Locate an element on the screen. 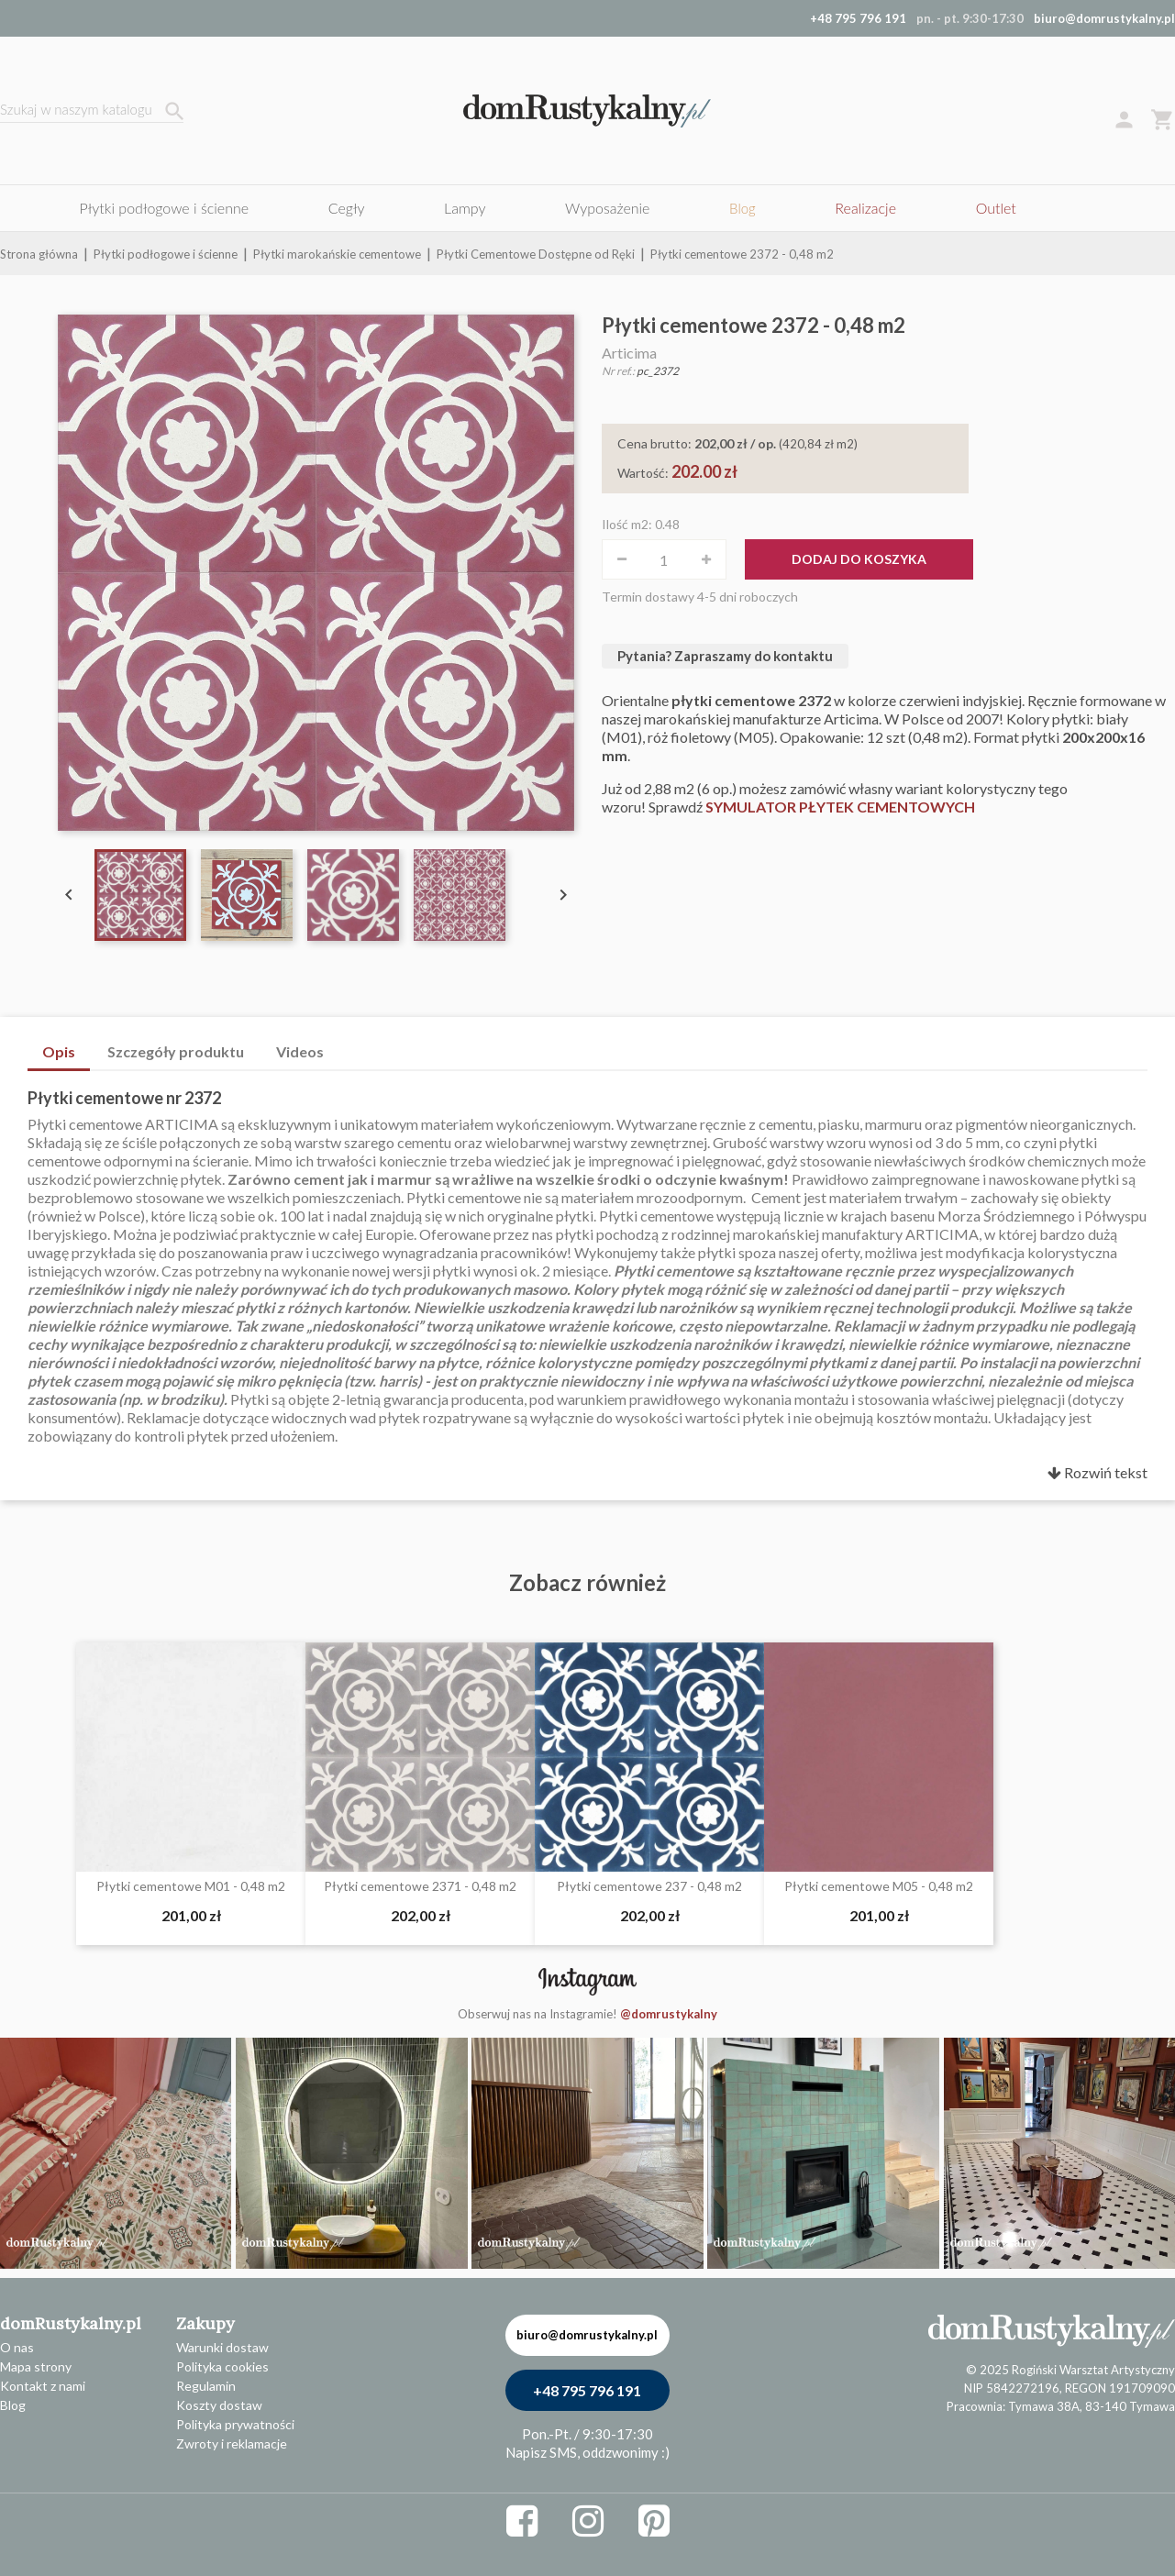  Warunki dostaw is located at coordinates (222, 2347).